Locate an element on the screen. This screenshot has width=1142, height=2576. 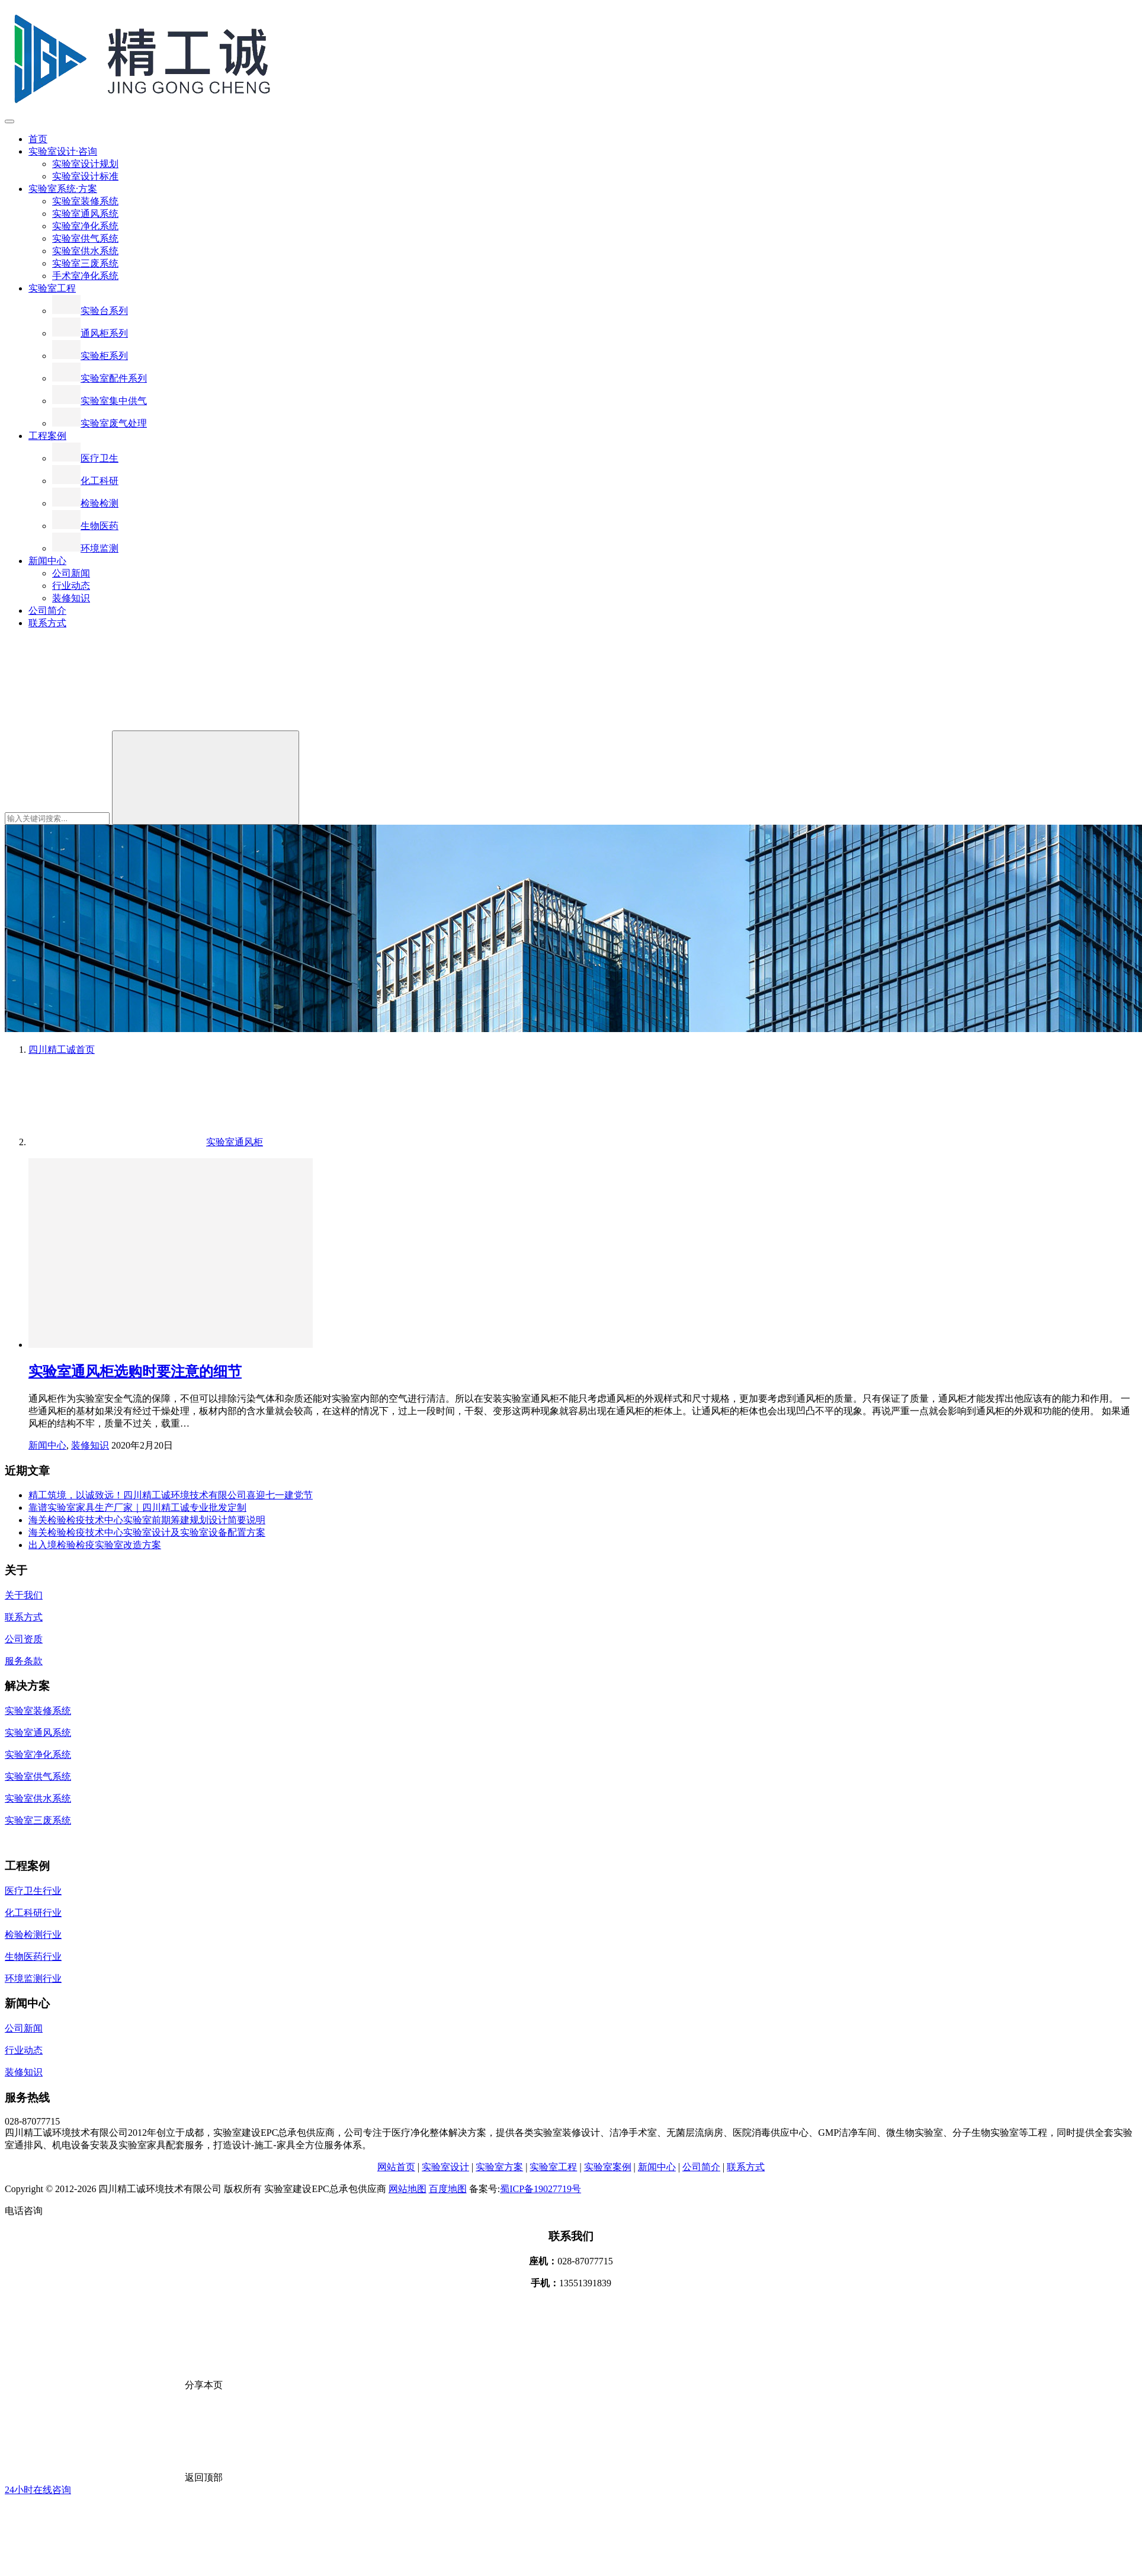
蜀ICP备19027719号 is located at coordinates (540, 2189).